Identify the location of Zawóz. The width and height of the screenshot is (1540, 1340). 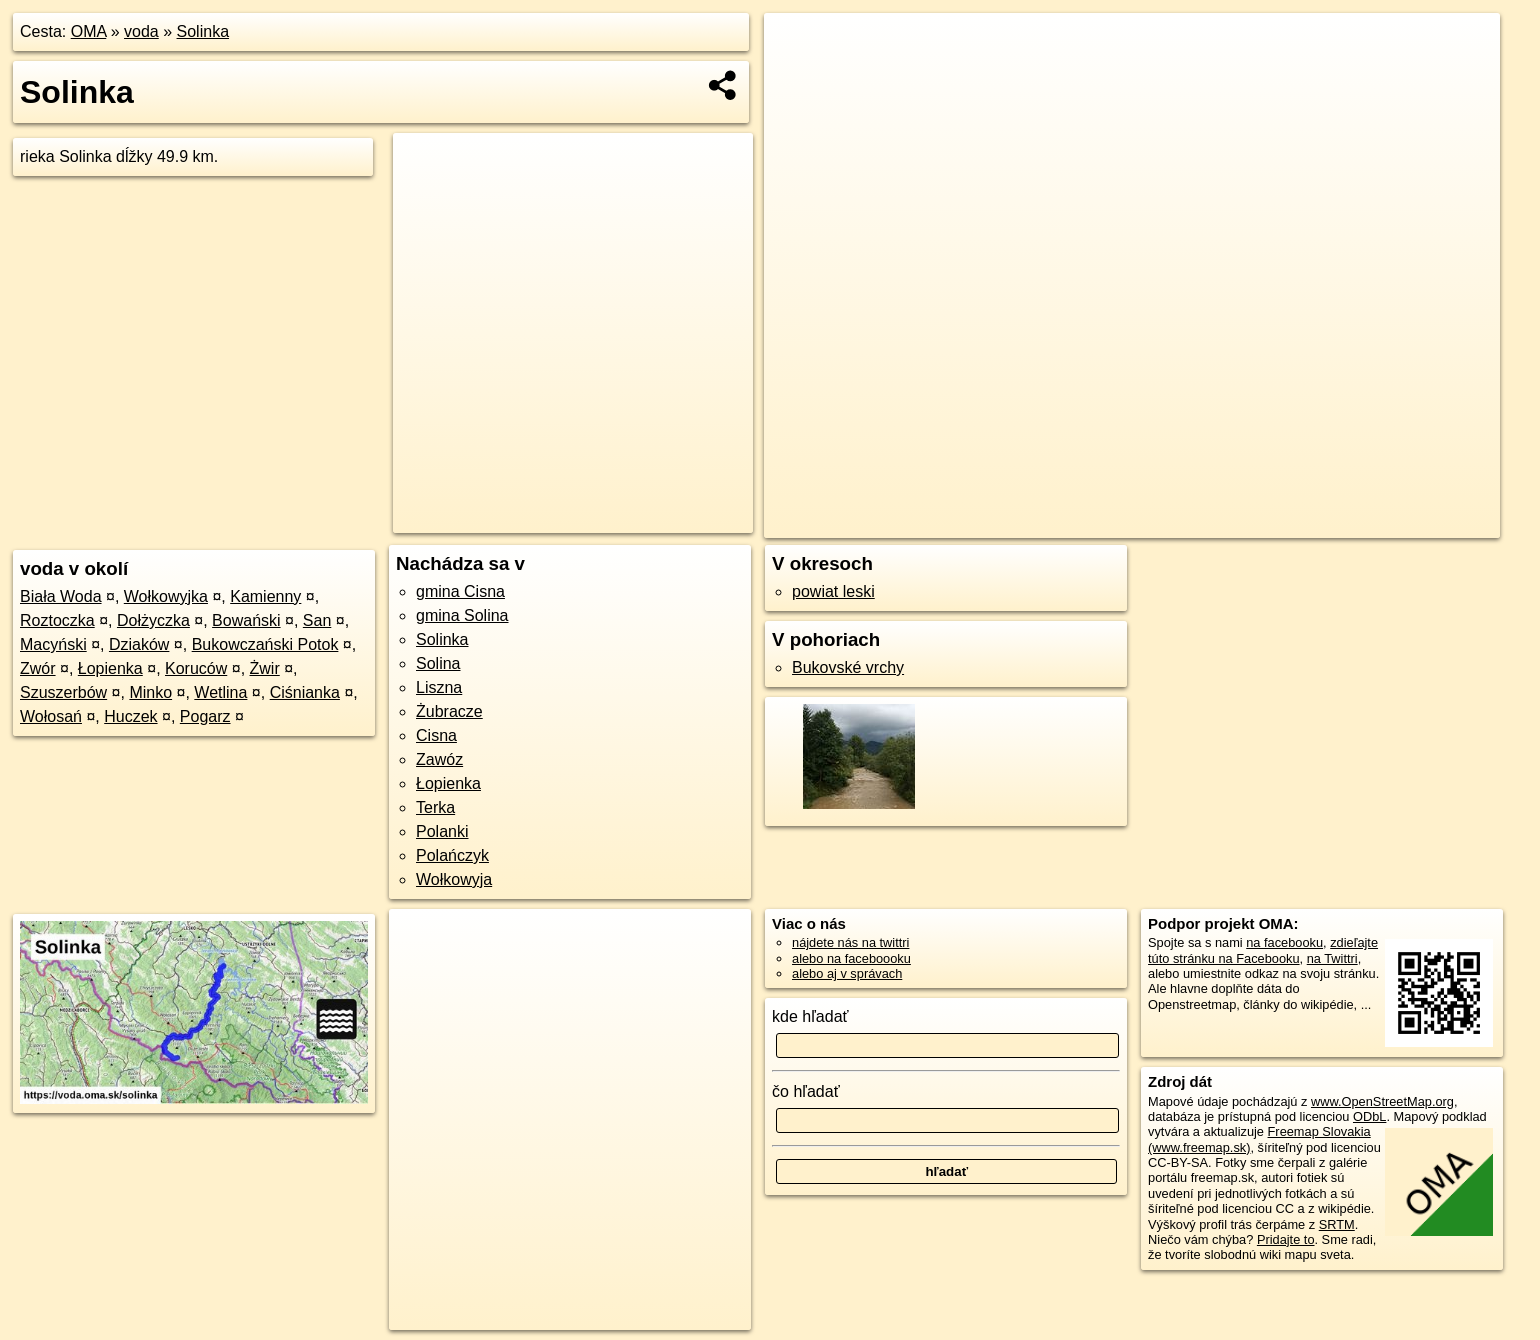
(439, 759).